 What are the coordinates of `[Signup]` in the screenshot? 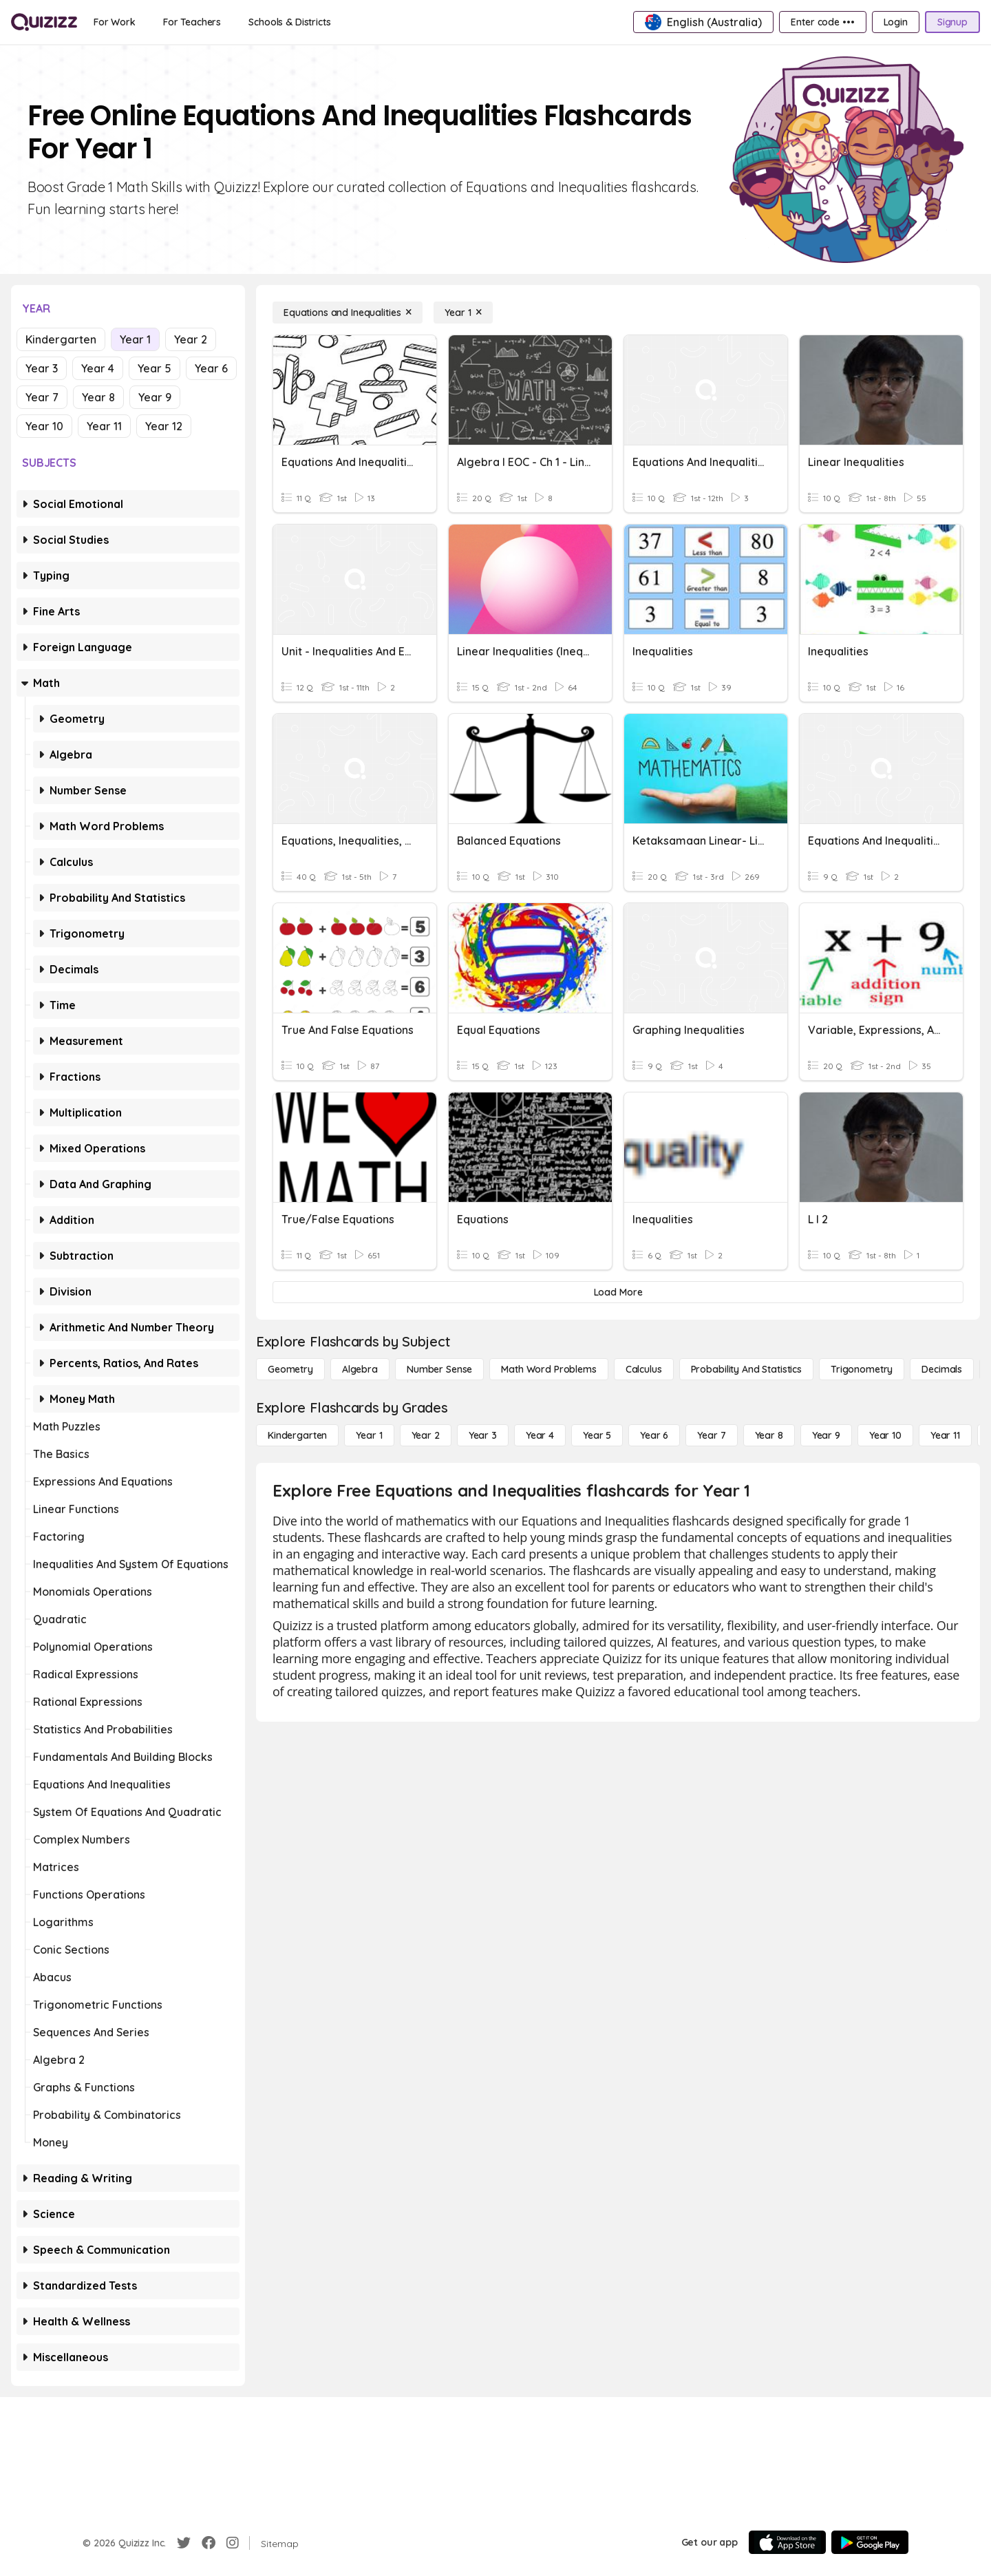 It's located at (952, 22).